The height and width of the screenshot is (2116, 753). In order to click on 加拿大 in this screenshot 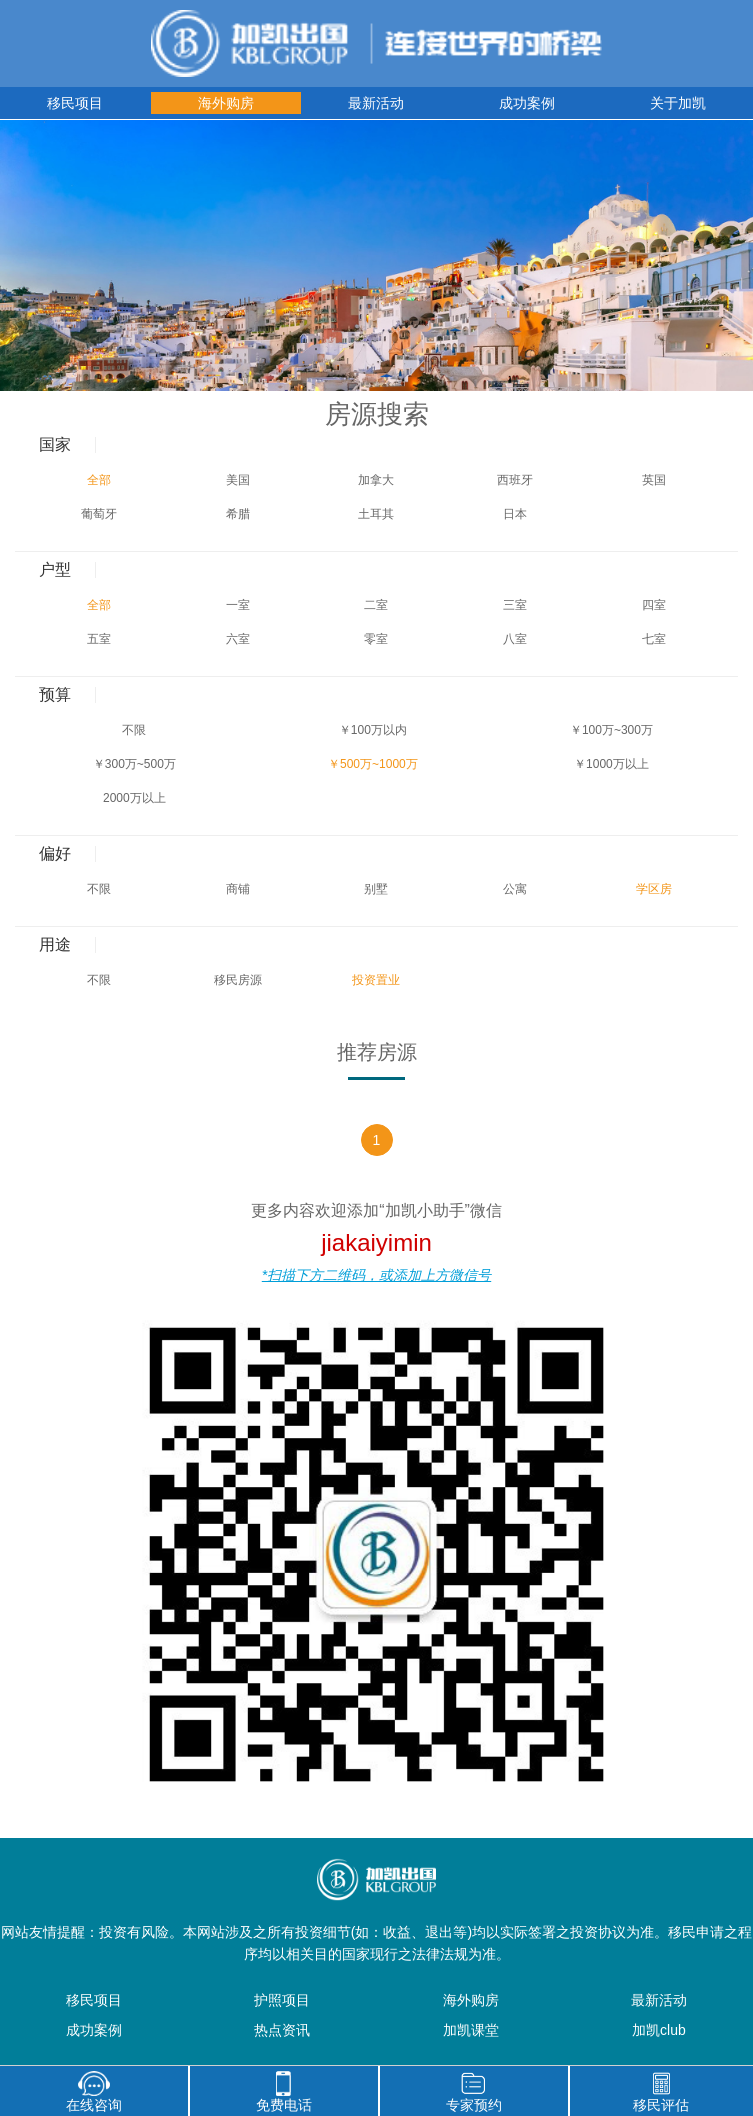, I will do `click(376, 480)`.